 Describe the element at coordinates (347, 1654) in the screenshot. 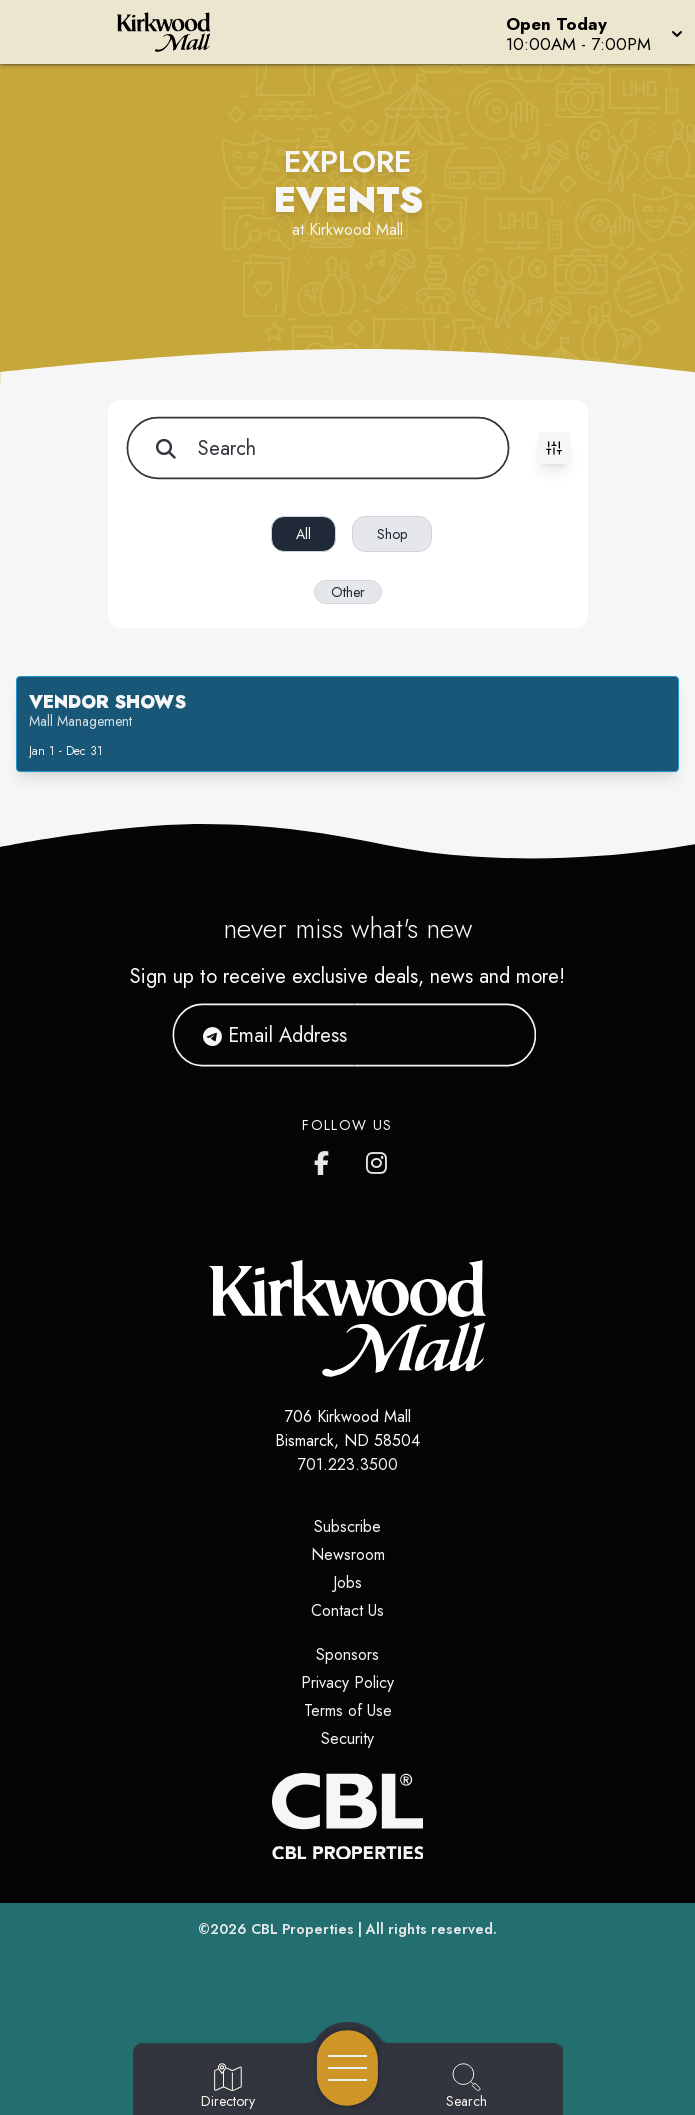

I see `Sponsors` at that location.